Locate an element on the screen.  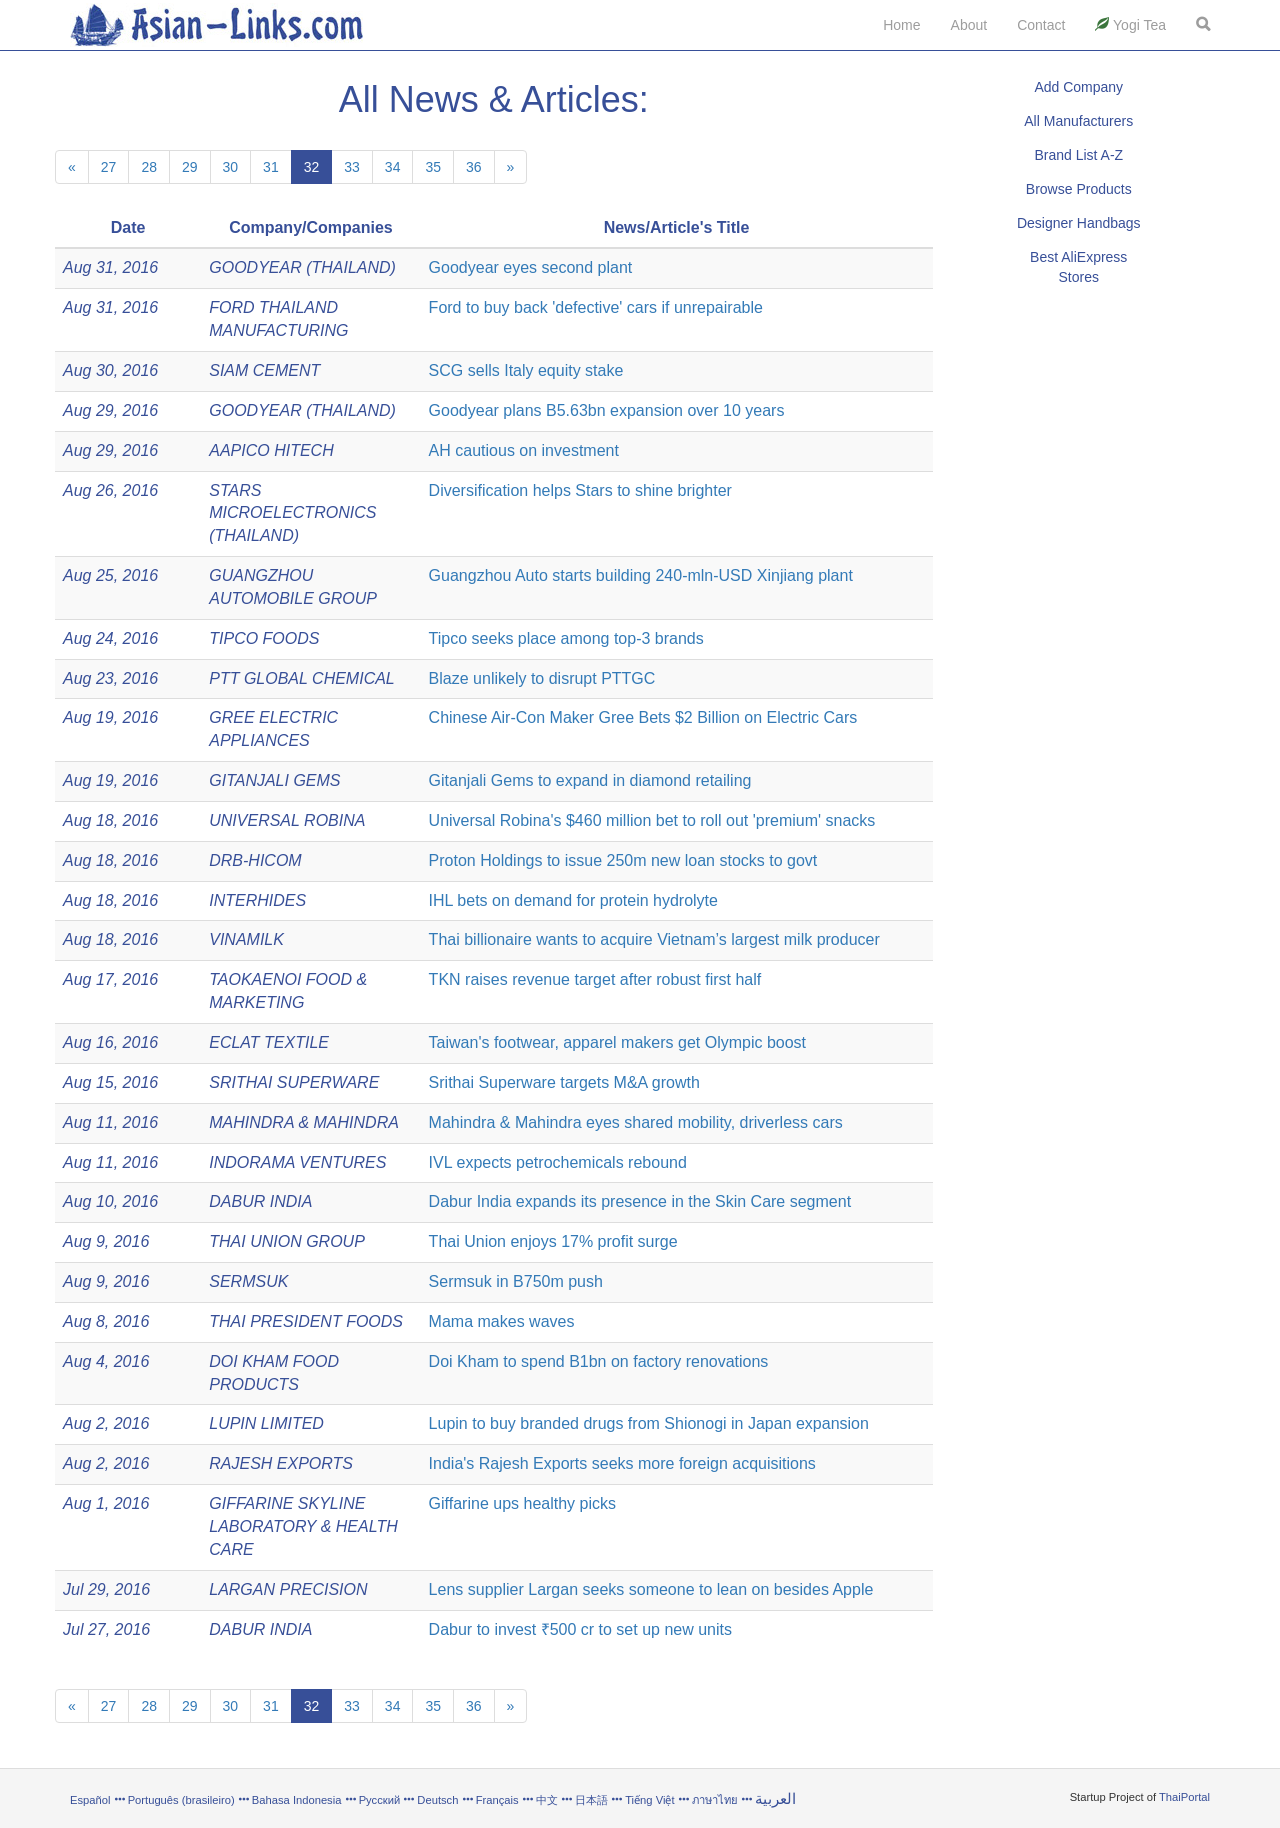
Diversification helps Stars to shine brighter is located at coordinates (580, 490).